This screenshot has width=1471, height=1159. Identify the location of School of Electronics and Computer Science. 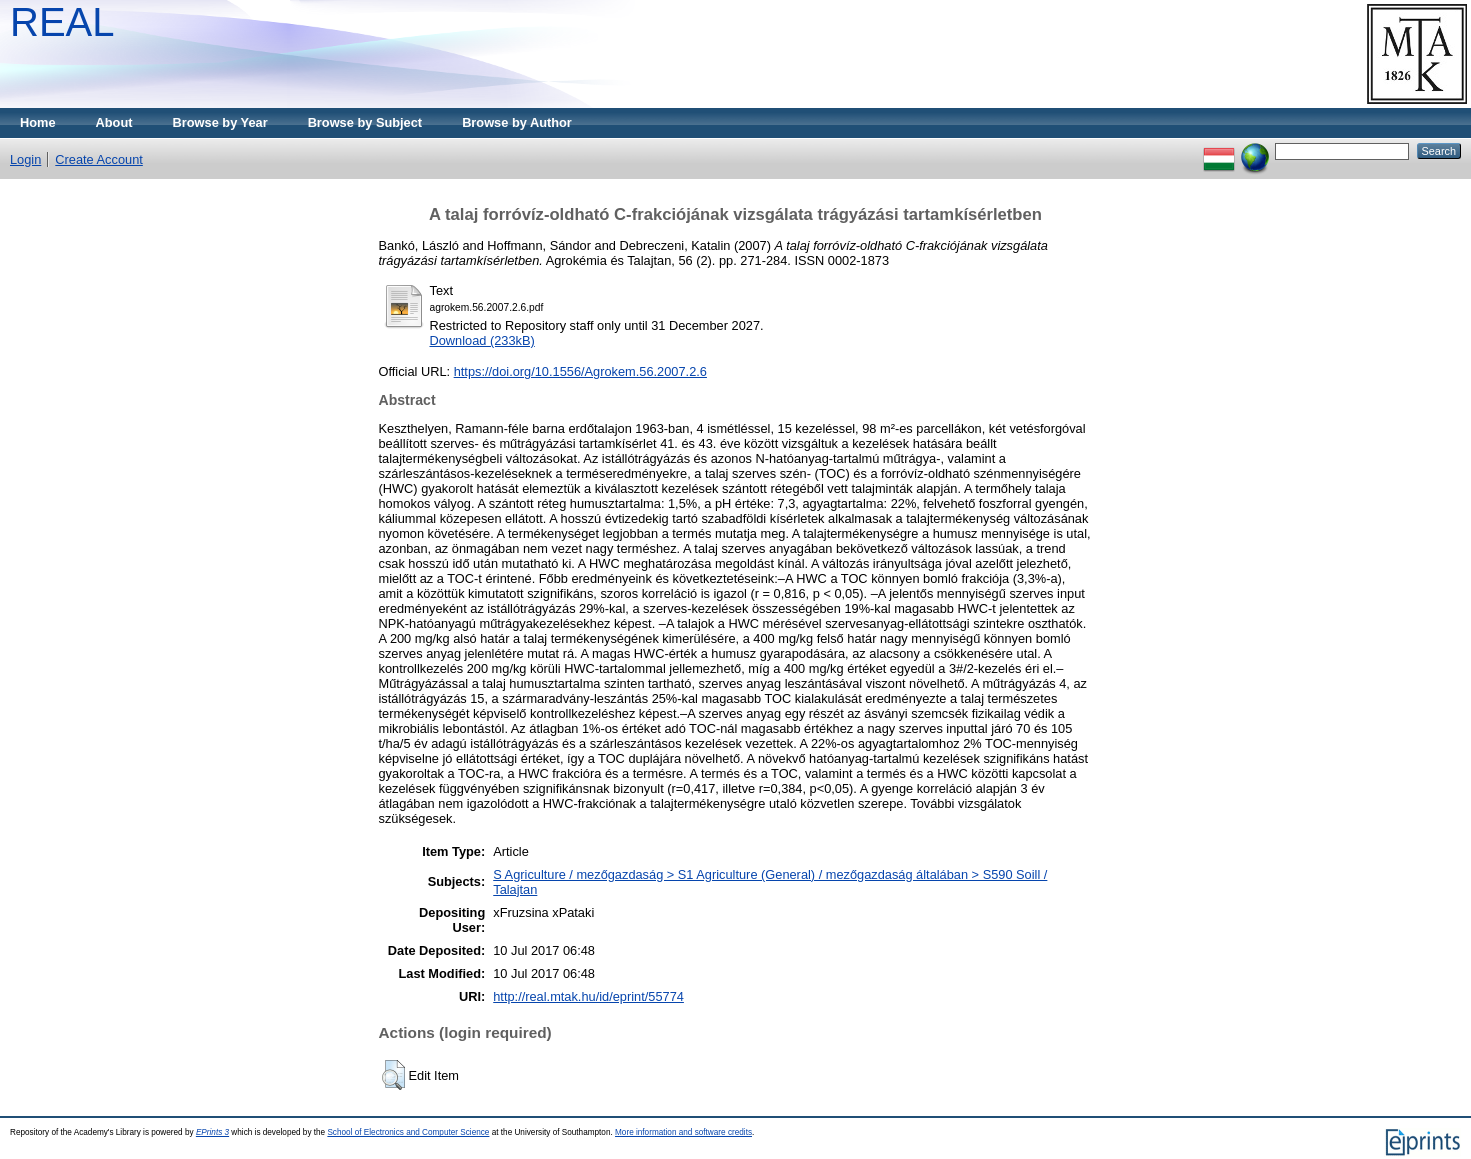
(408, 1132).